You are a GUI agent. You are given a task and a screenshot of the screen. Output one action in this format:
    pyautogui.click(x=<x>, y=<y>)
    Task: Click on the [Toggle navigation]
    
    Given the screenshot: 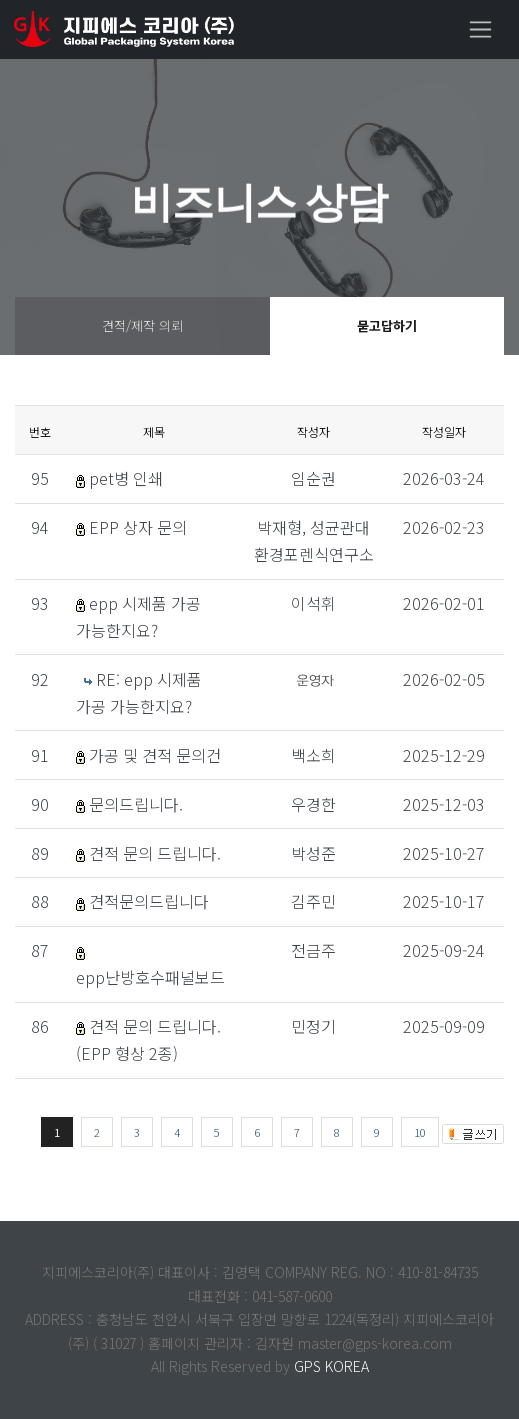 What is the action you would take?
    pyautogui.click(x=480, y=29)
    